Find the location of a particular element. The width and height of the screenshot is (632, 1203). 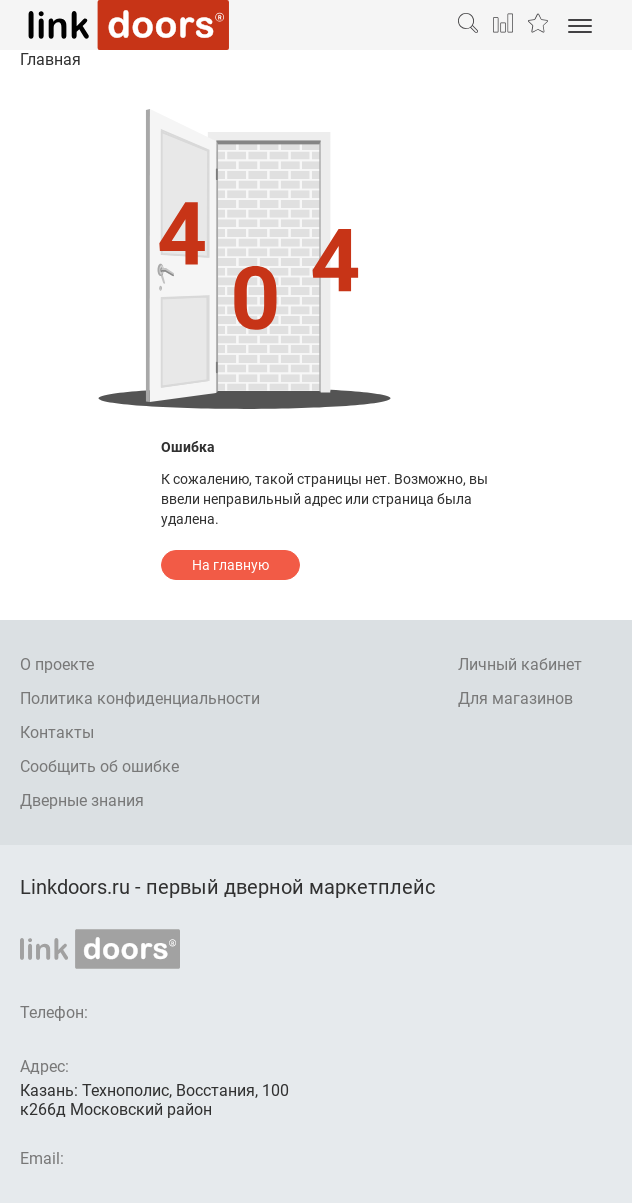

Политика конфиденциальности is located at coordinates (140, 698).